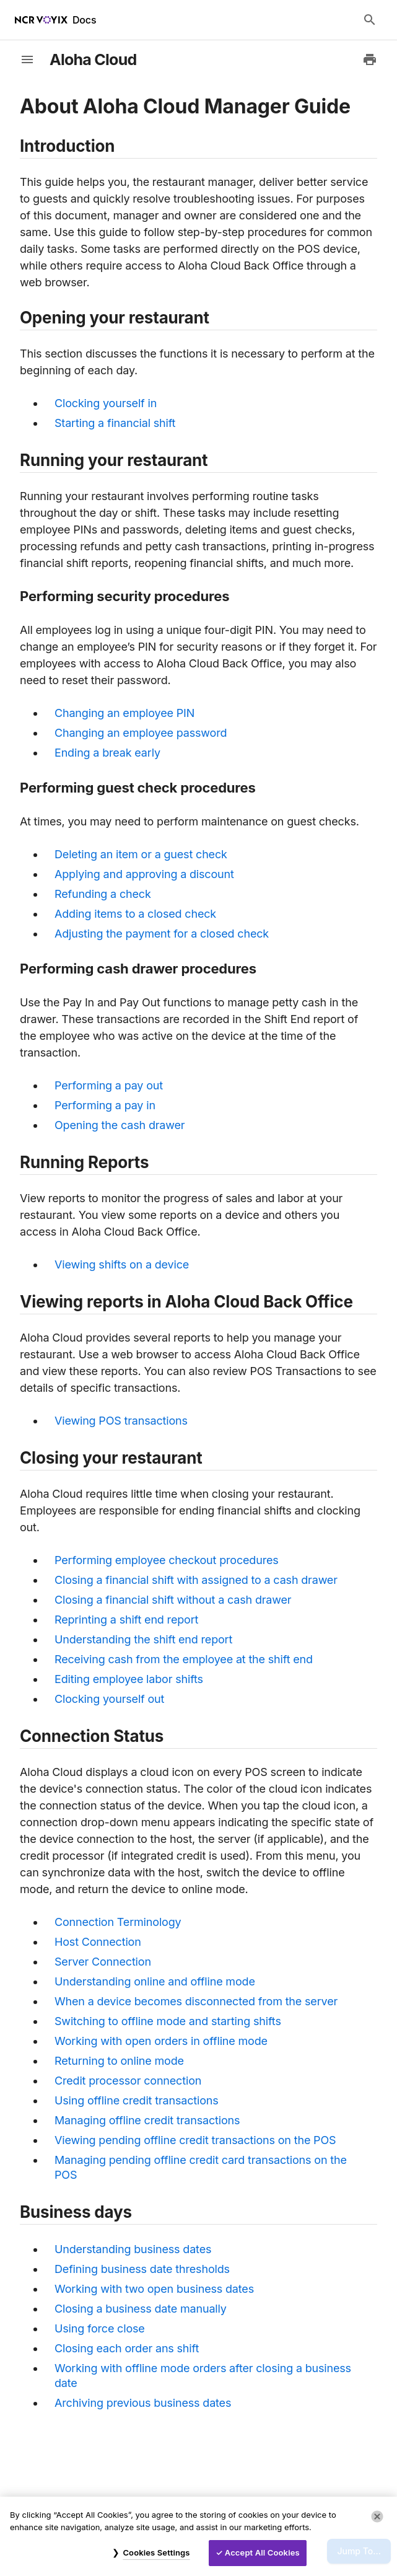  I want to click on Deleting an item or a guest check, so click(141, 854).